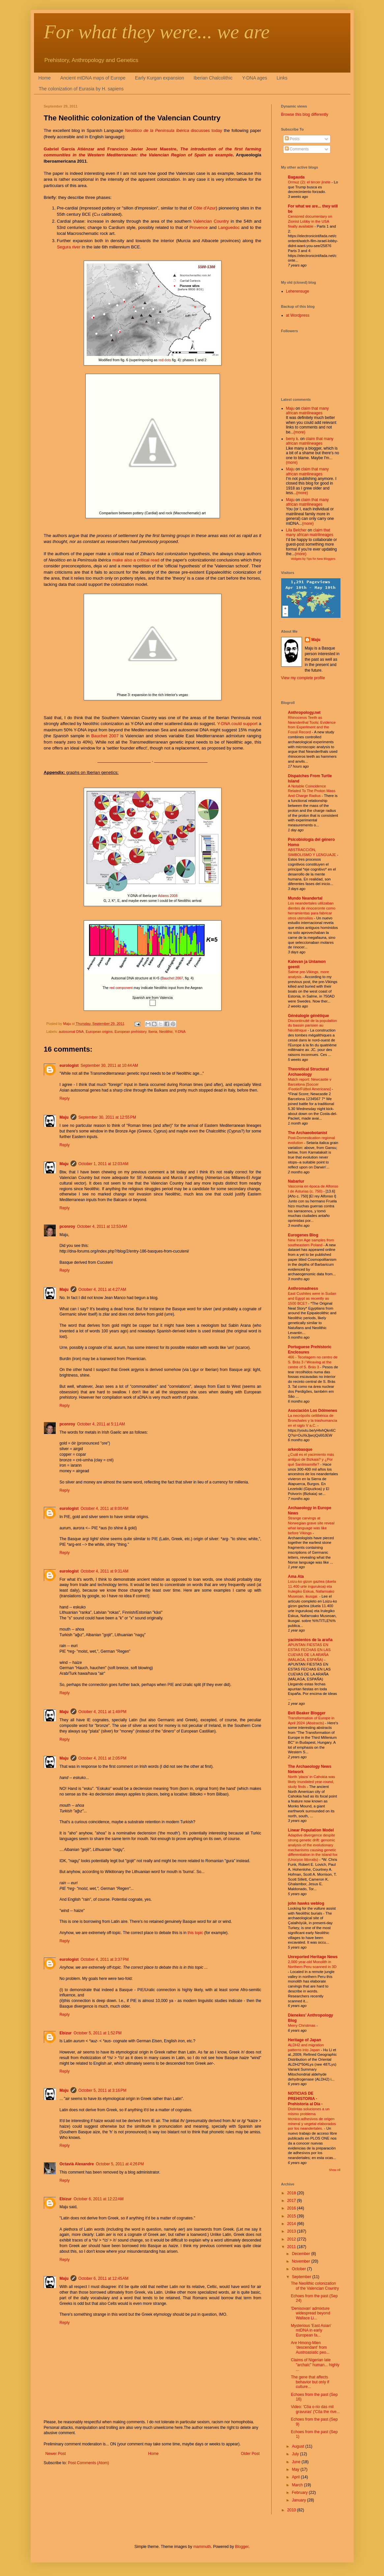  I want to click on 2012, so click(292, 2239).